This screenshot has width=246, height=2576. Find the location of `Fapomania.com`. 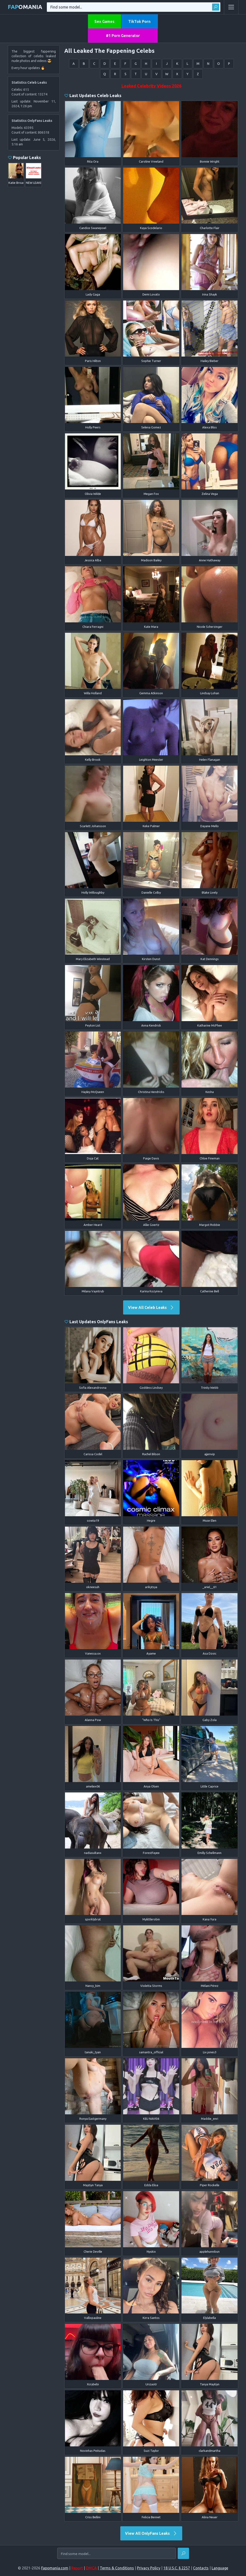

Fapomania.com is located at coordinates (54, 2568).